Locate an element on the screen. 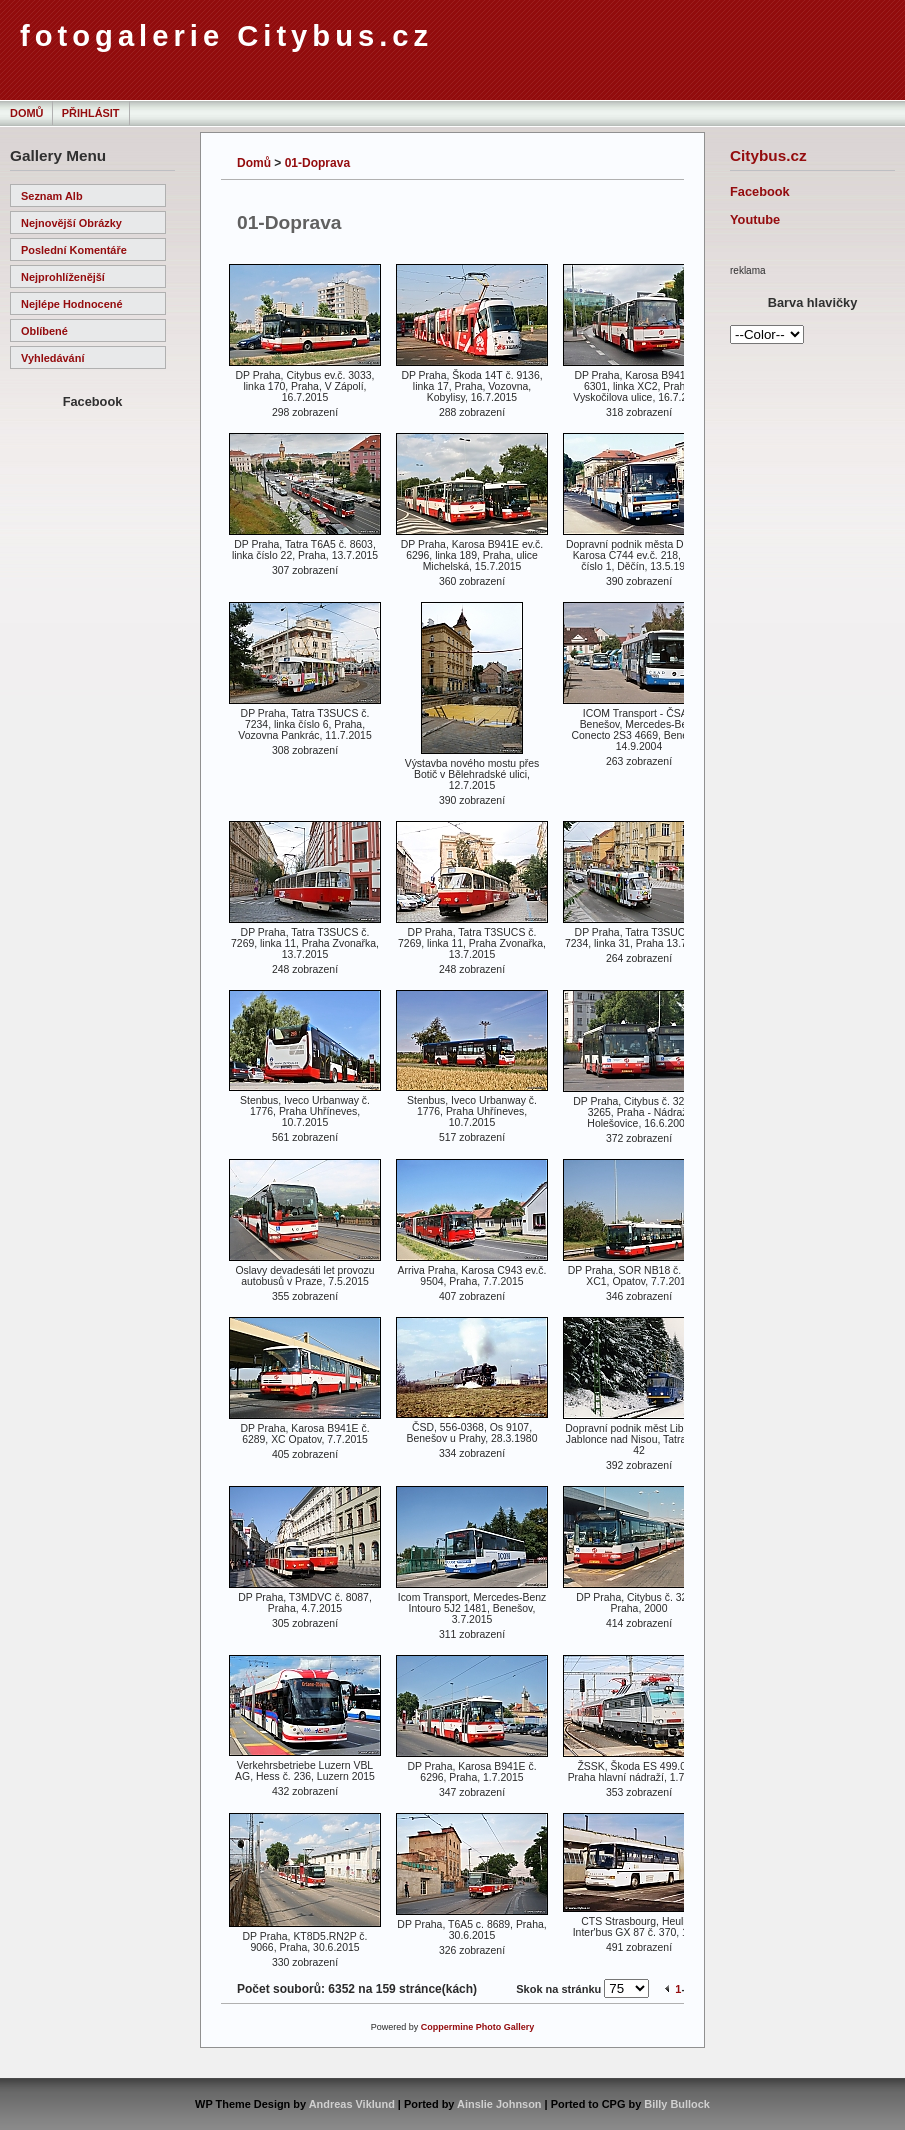 Image resolution: width=905 pixels, height=2130 pixels. Poslední komentáře is located at coordinates (74, 250).